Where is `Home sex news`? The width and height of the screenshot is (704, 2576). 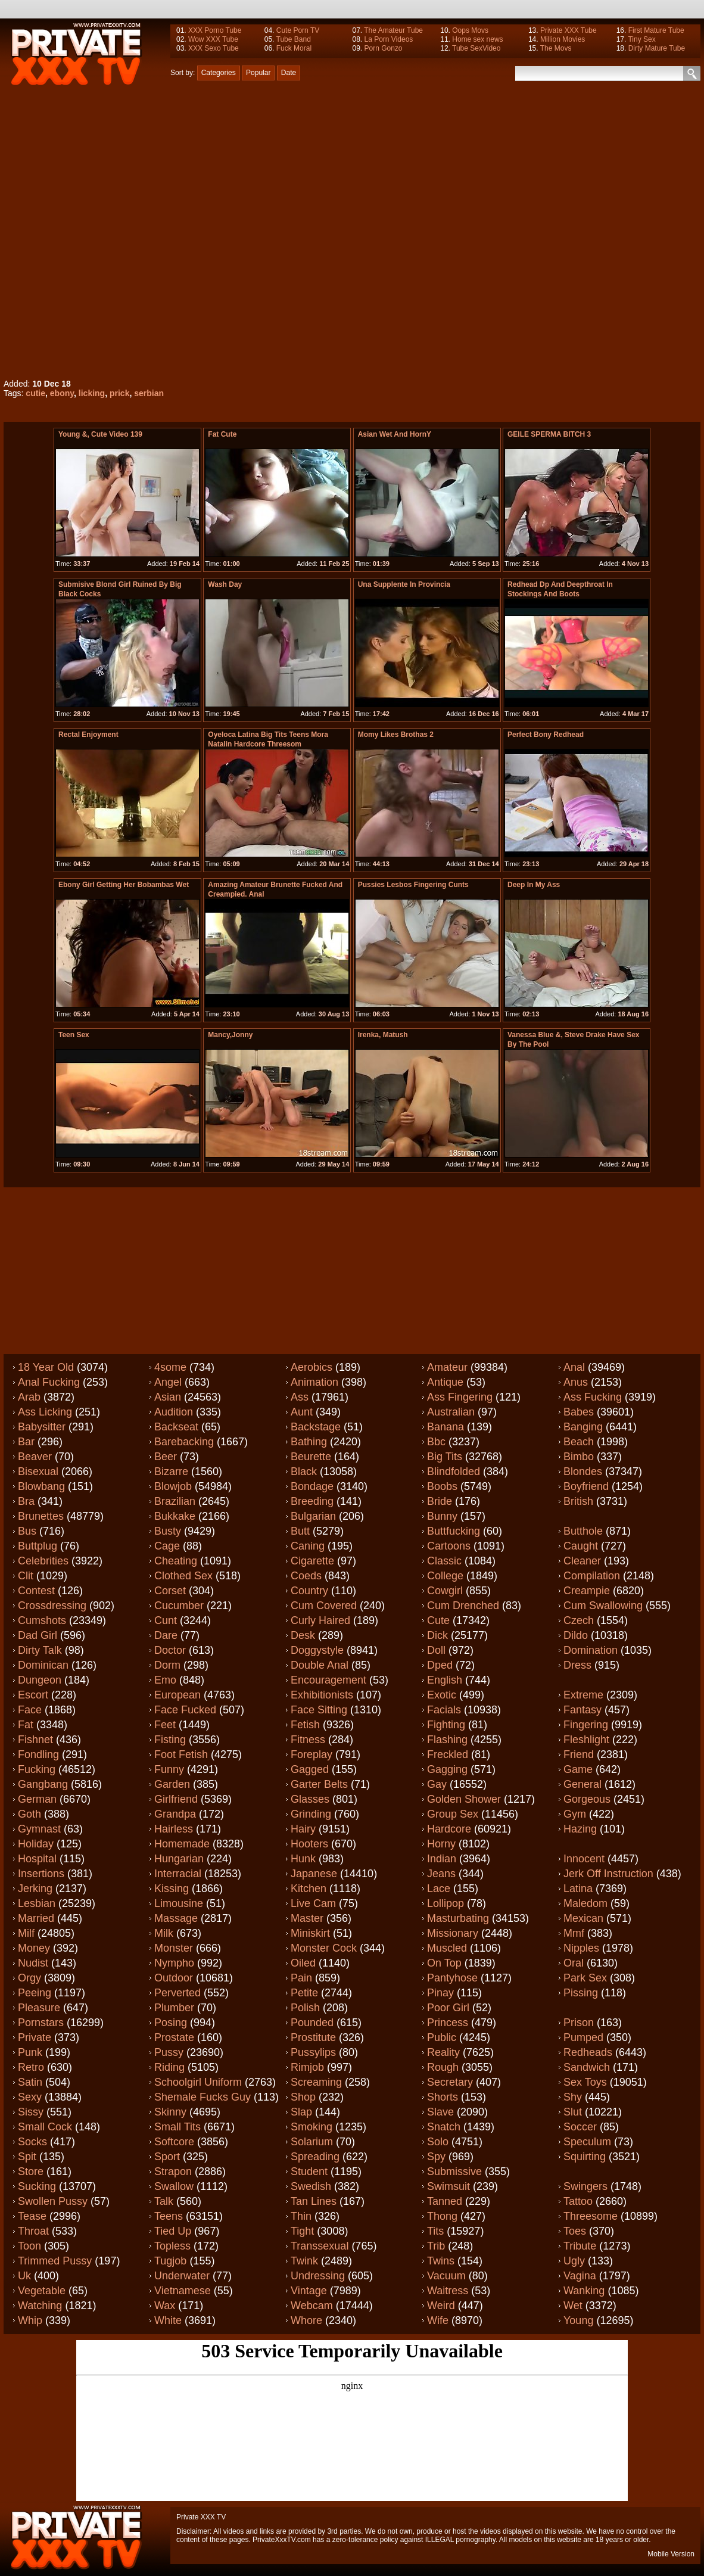
Home sex news is located at coordinates (477, 39).